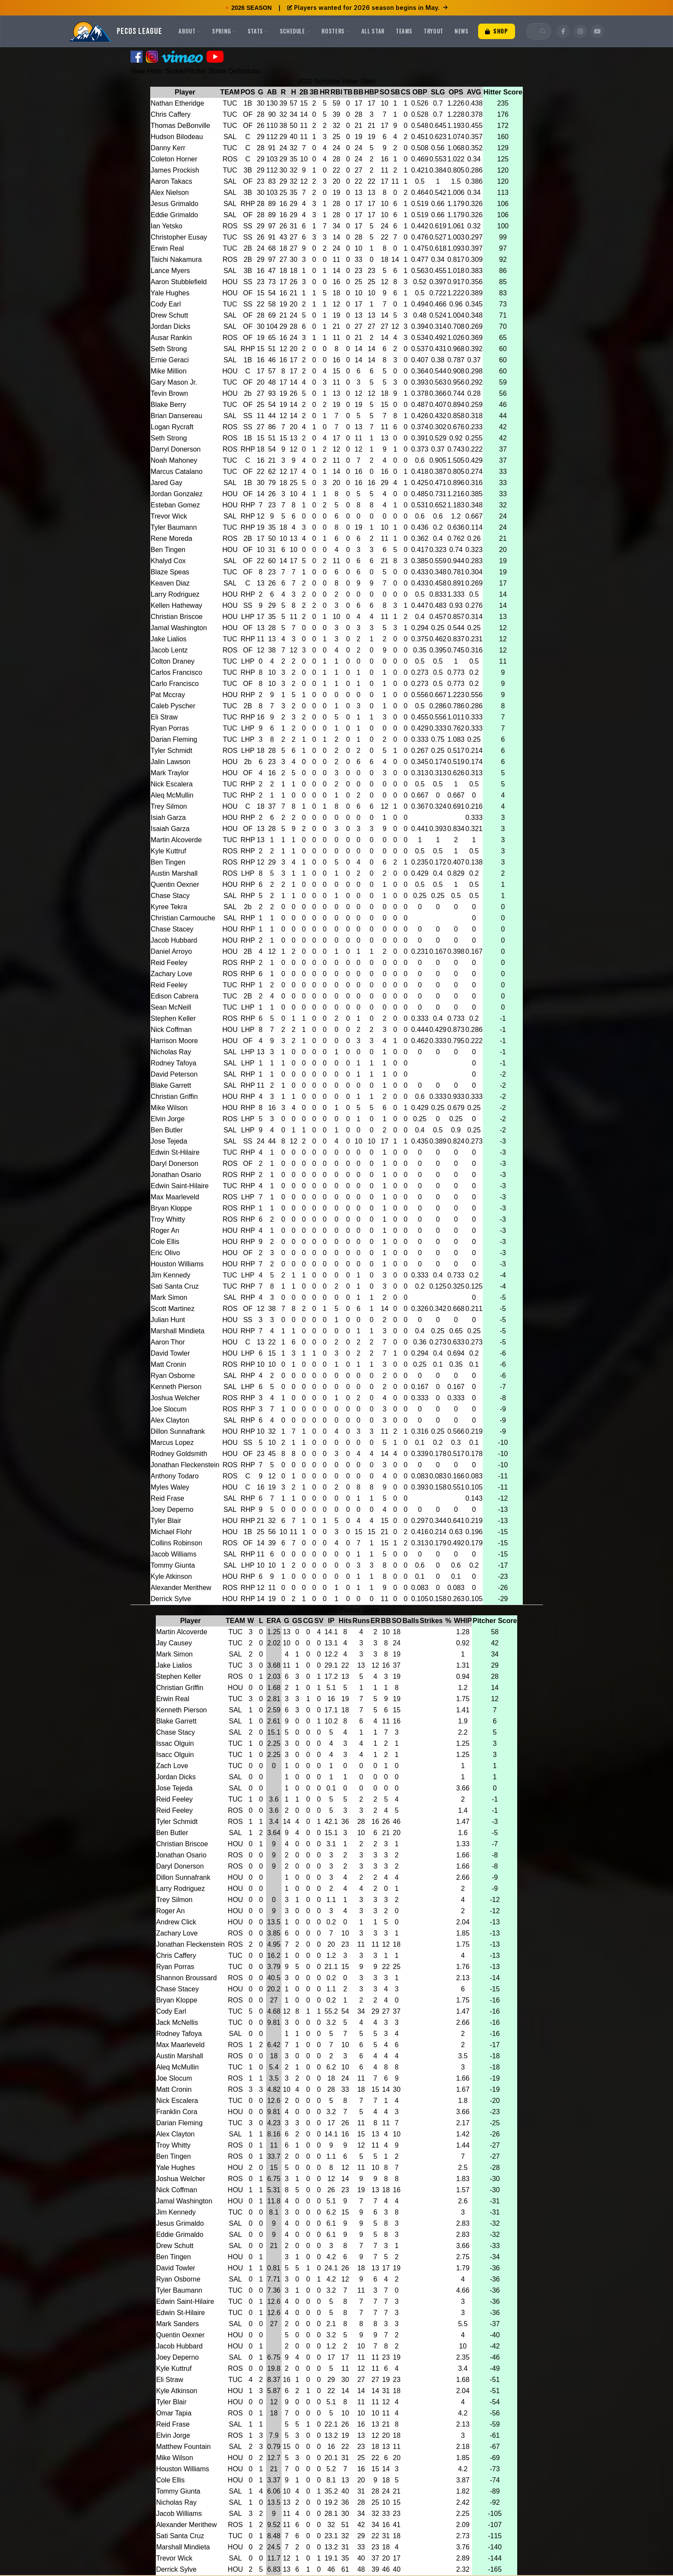  What do you see at coordinates (172, 1765) in the screenshot?
I see `Zach Love` at bounding box center [172, 1765].